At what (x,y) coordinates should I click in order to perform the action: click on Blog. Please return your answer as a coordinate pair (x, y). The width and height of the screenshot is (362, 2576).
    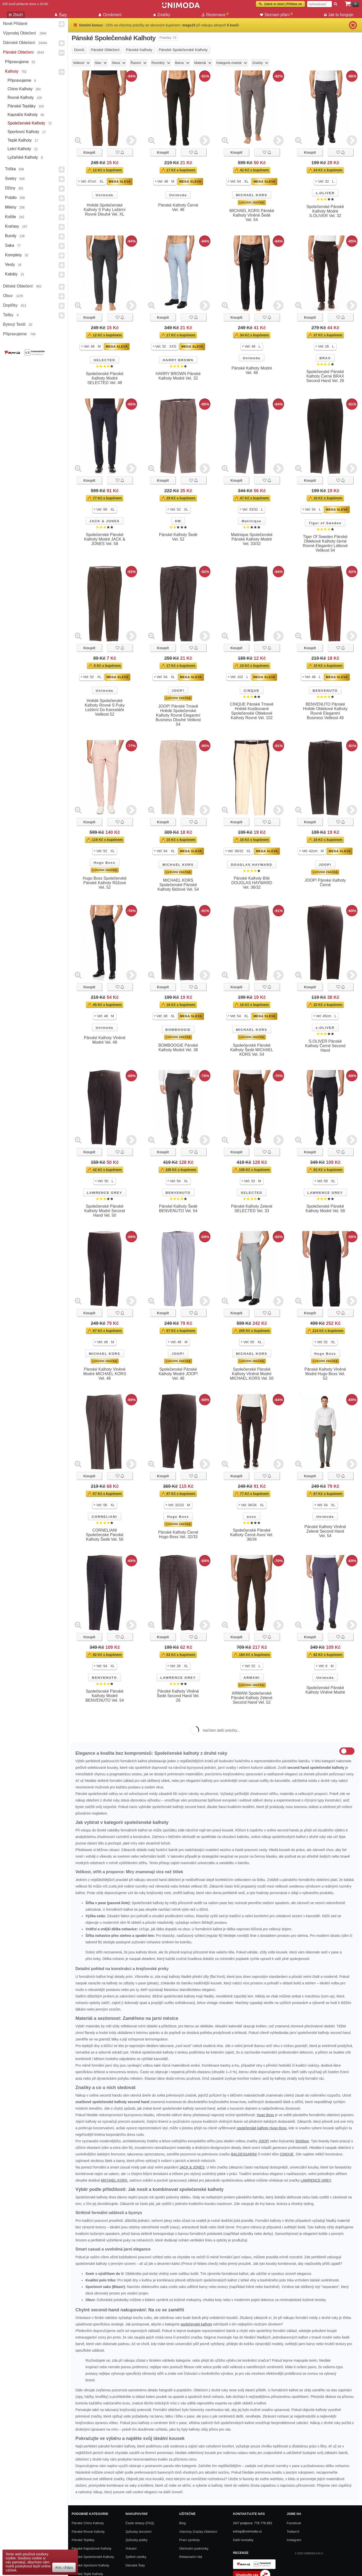
    Looking at the image, I should click on (182, 2523).